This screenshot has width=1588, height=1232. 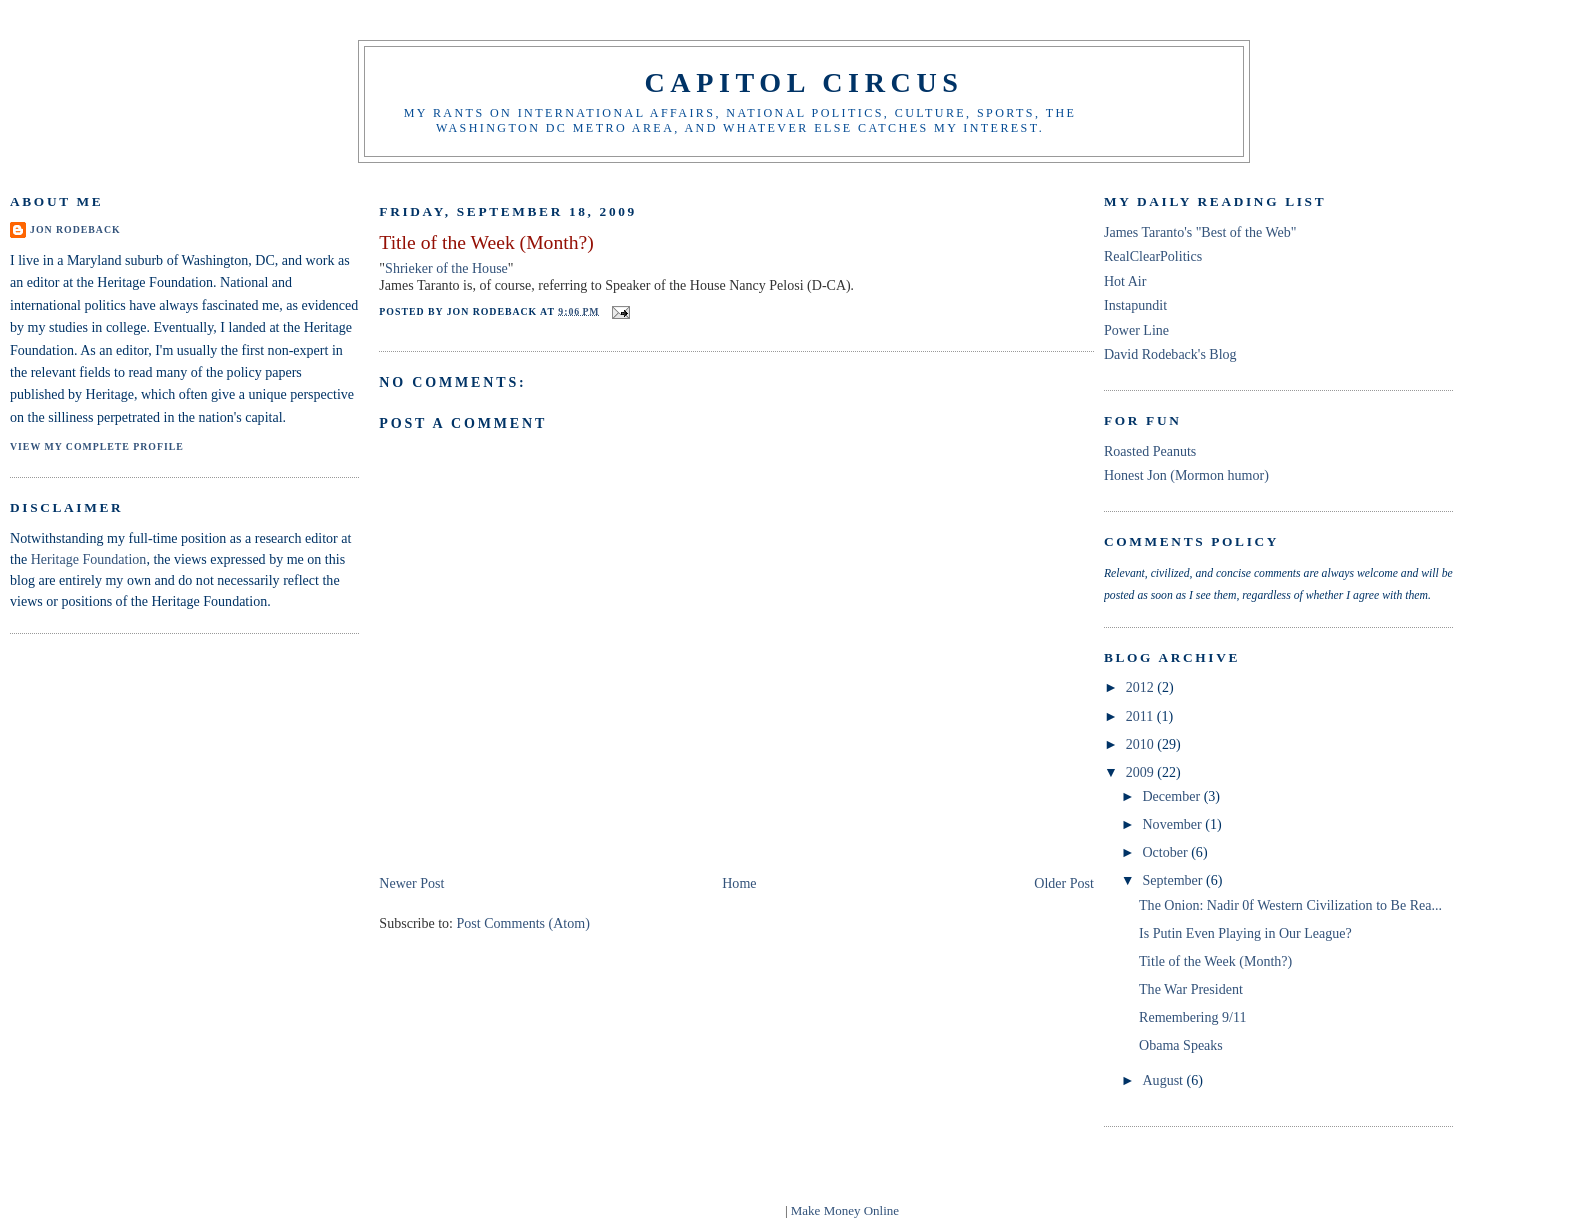 What do you see at coordinates (1170, 354) in the screenshot?
I see `David Rodeback's Blog` at bounding box center [1170, 354].